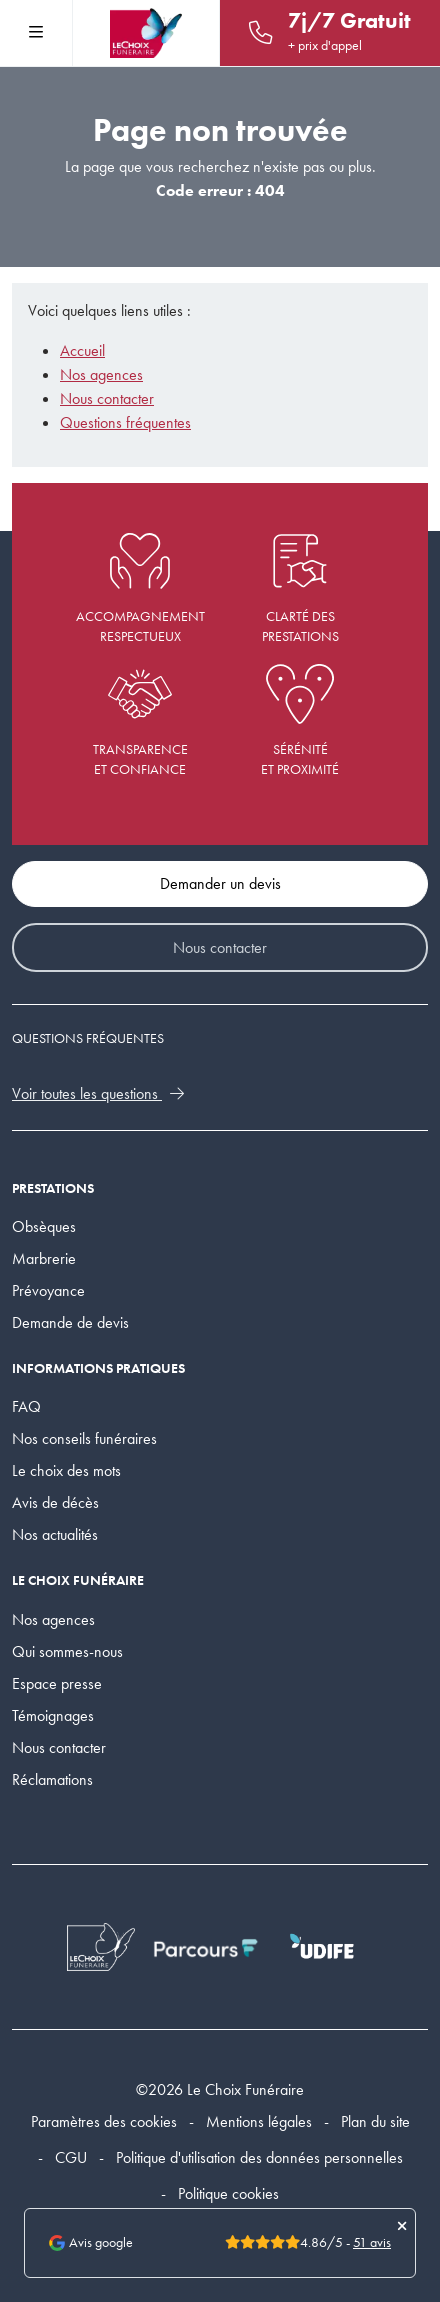  I want to click on Politique d'utilisation des données personnelles, so click(259, 2157).